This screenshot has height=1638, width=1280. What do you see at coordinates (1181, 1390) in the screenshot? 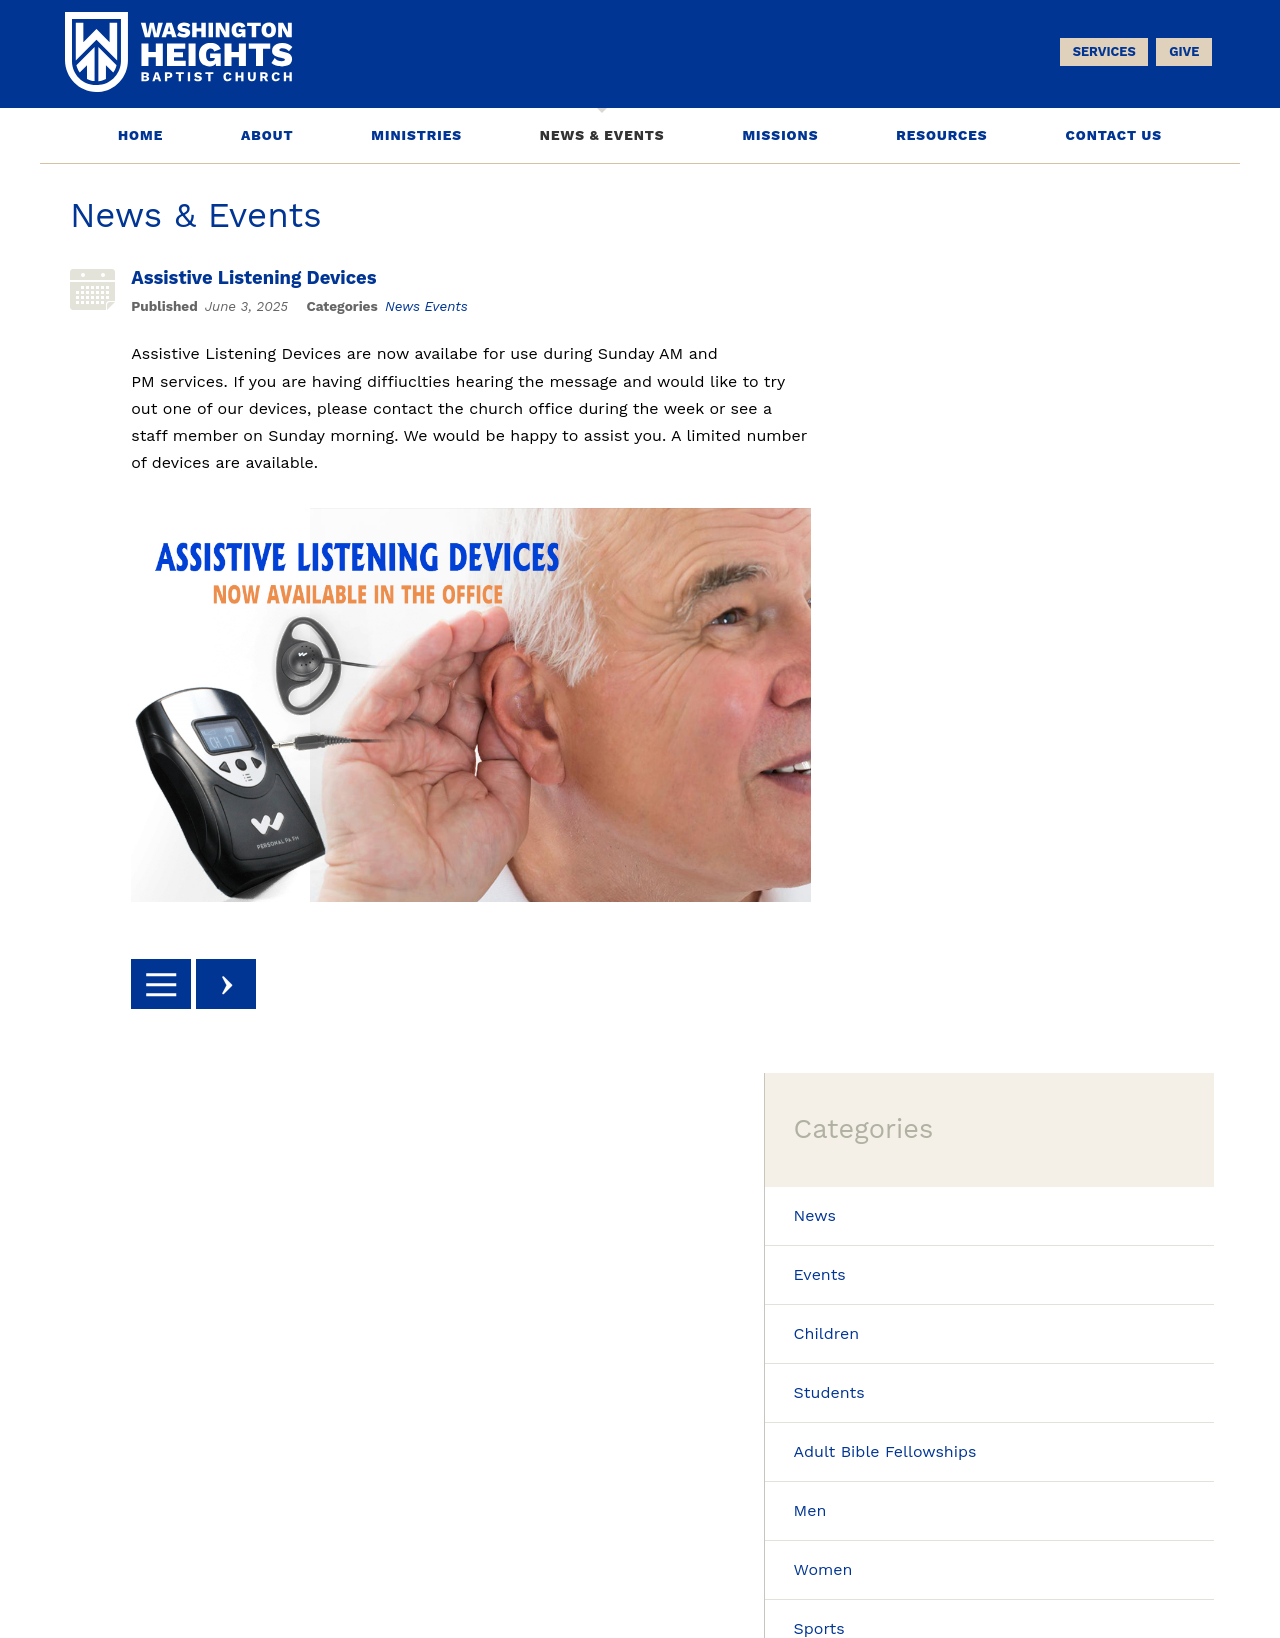
I see `Youtube` at bounding box center [1181, 1390].